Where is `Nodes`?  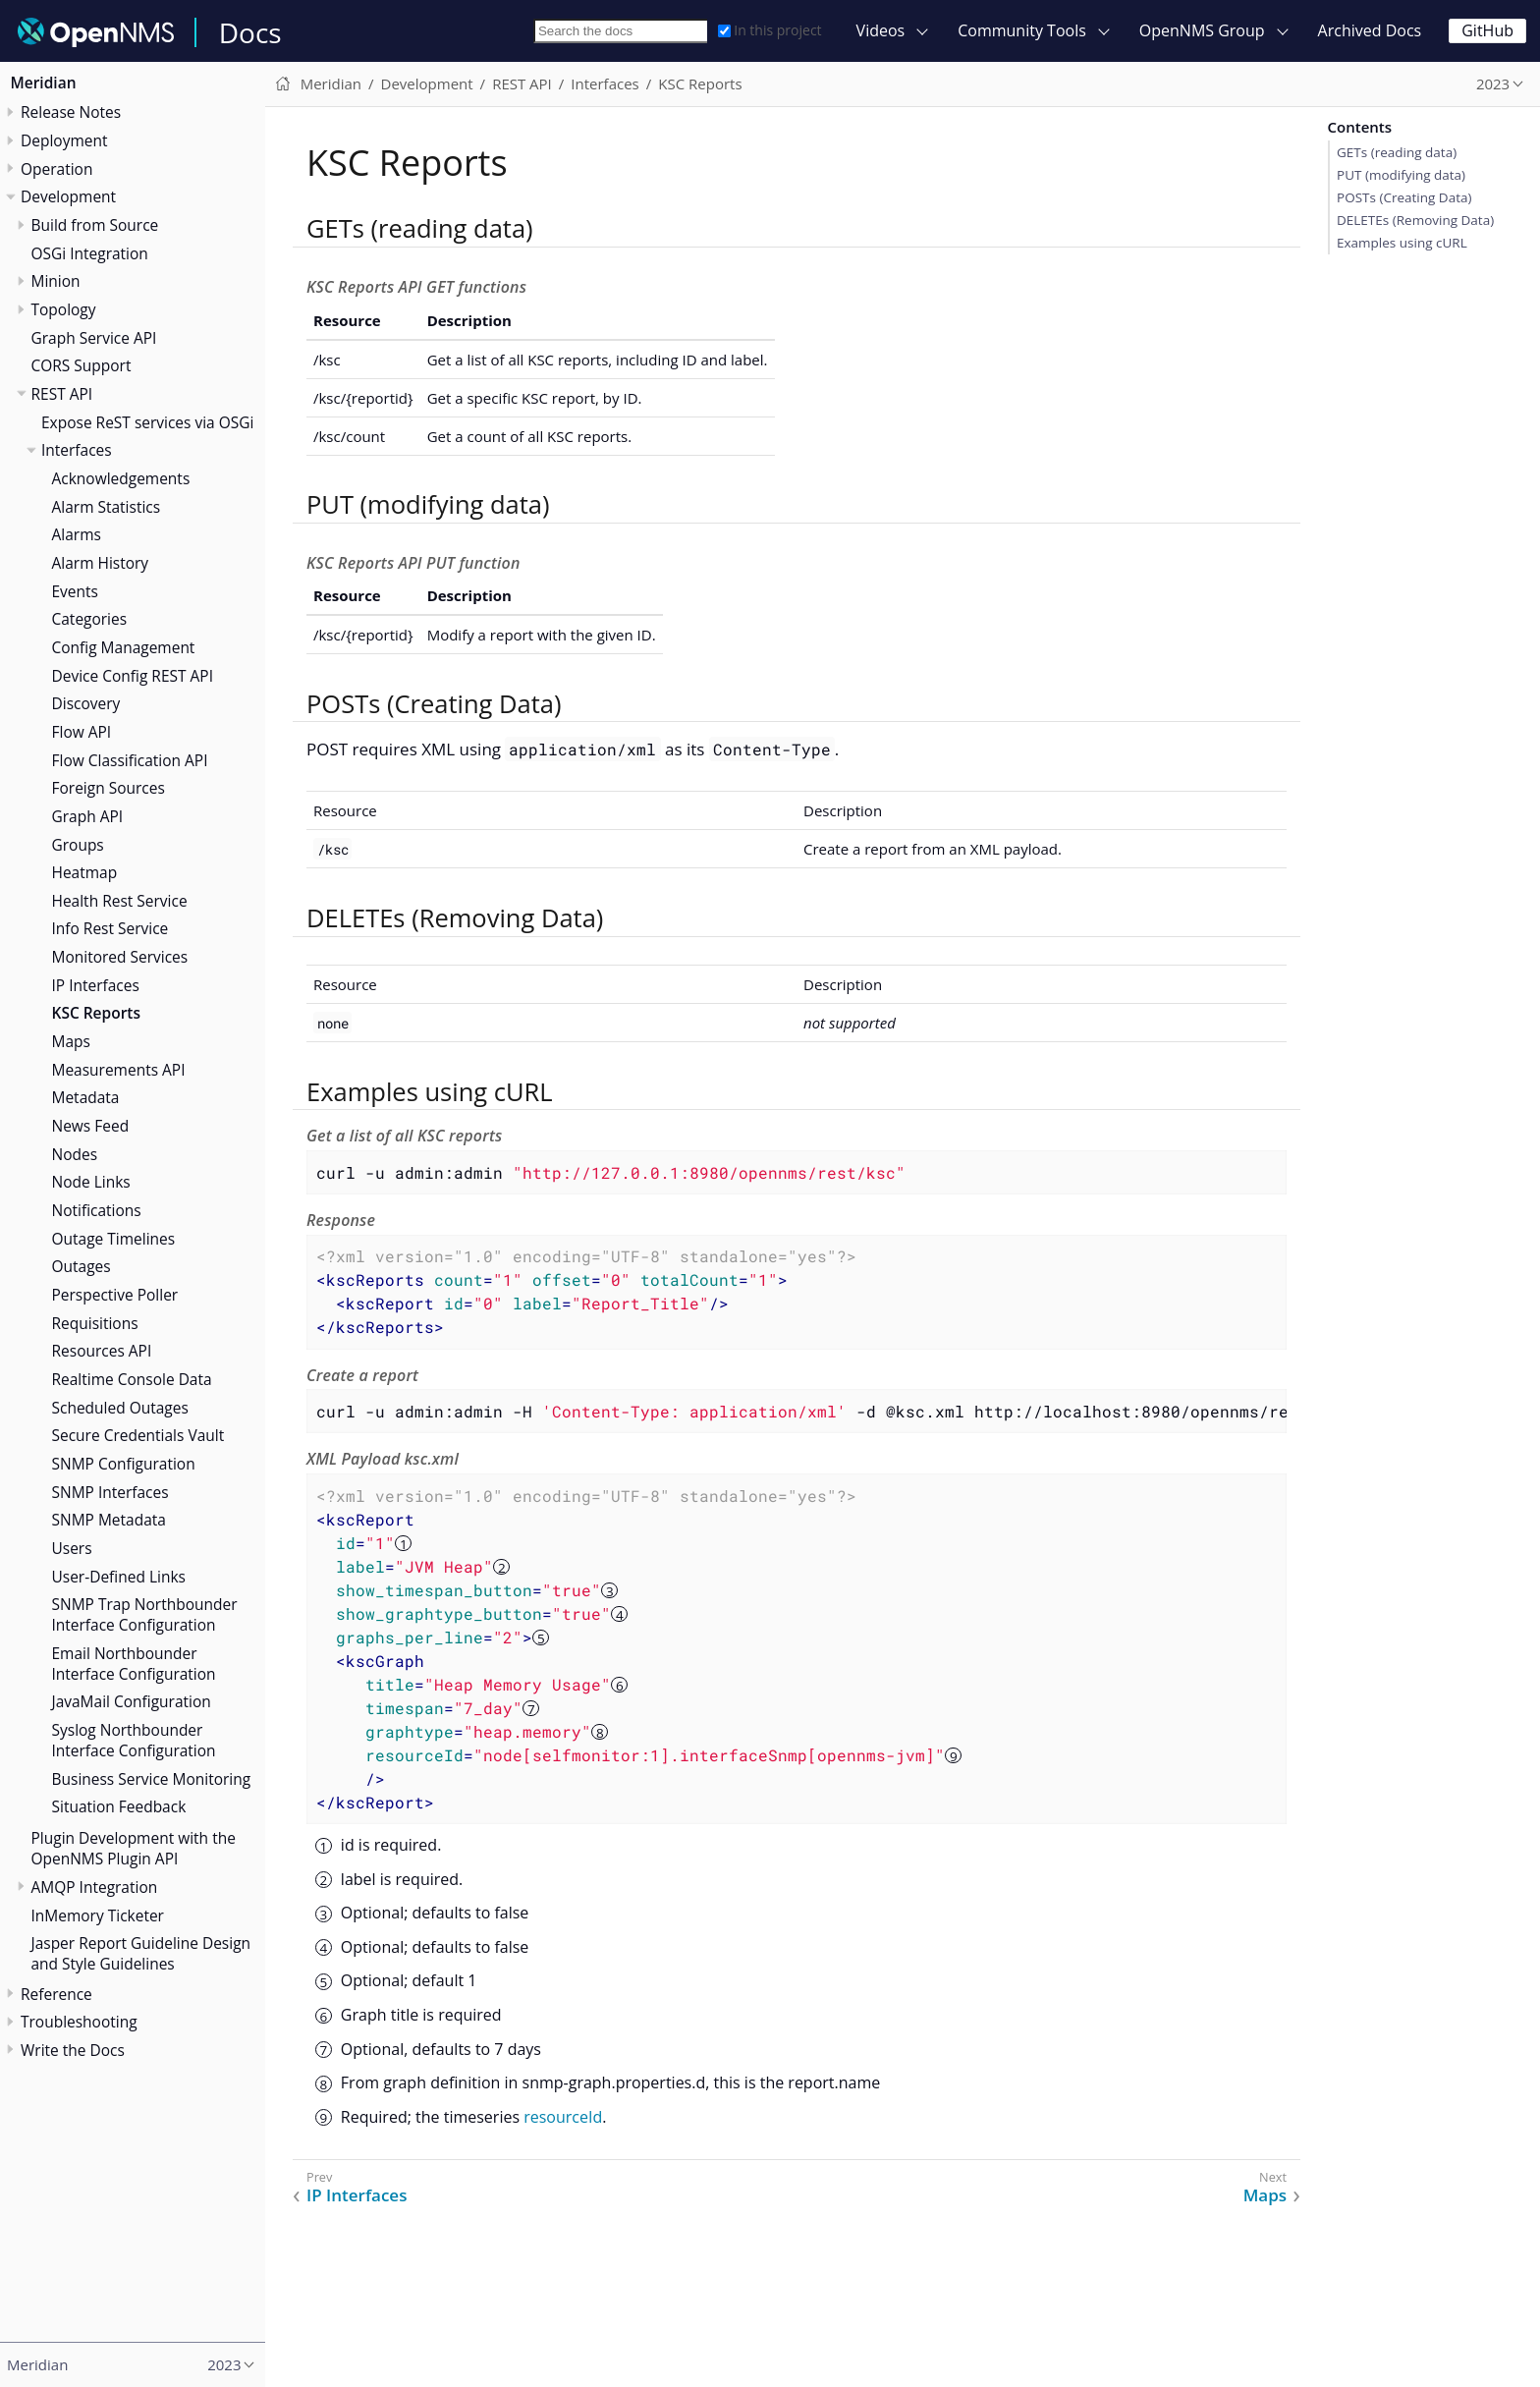 Nodes is located at coordinates (75, 1154).